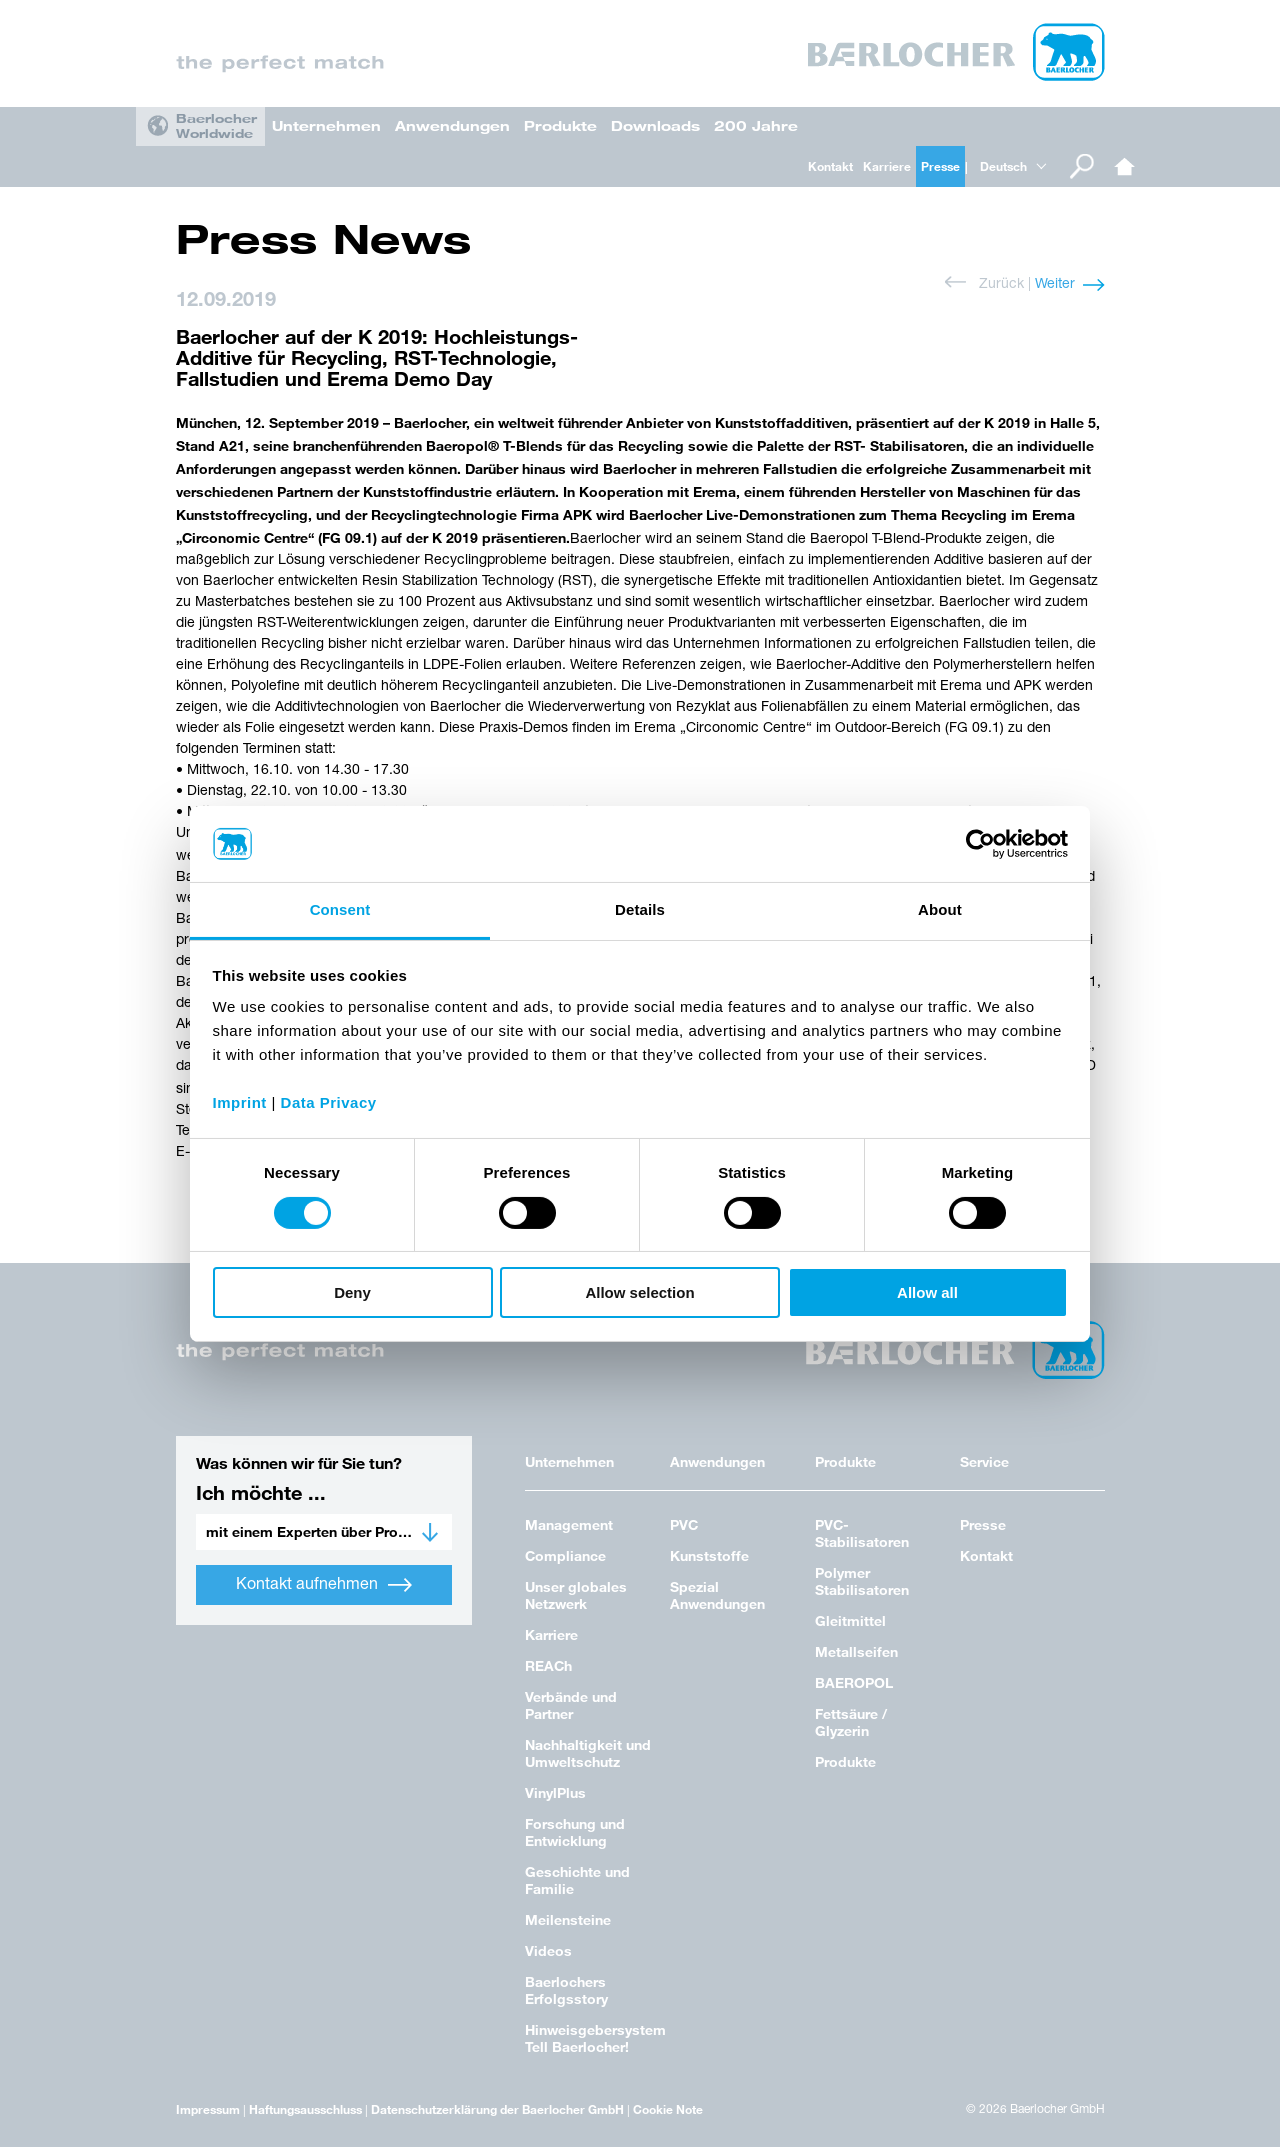  I want to click on About [tab], so click(940, 909).